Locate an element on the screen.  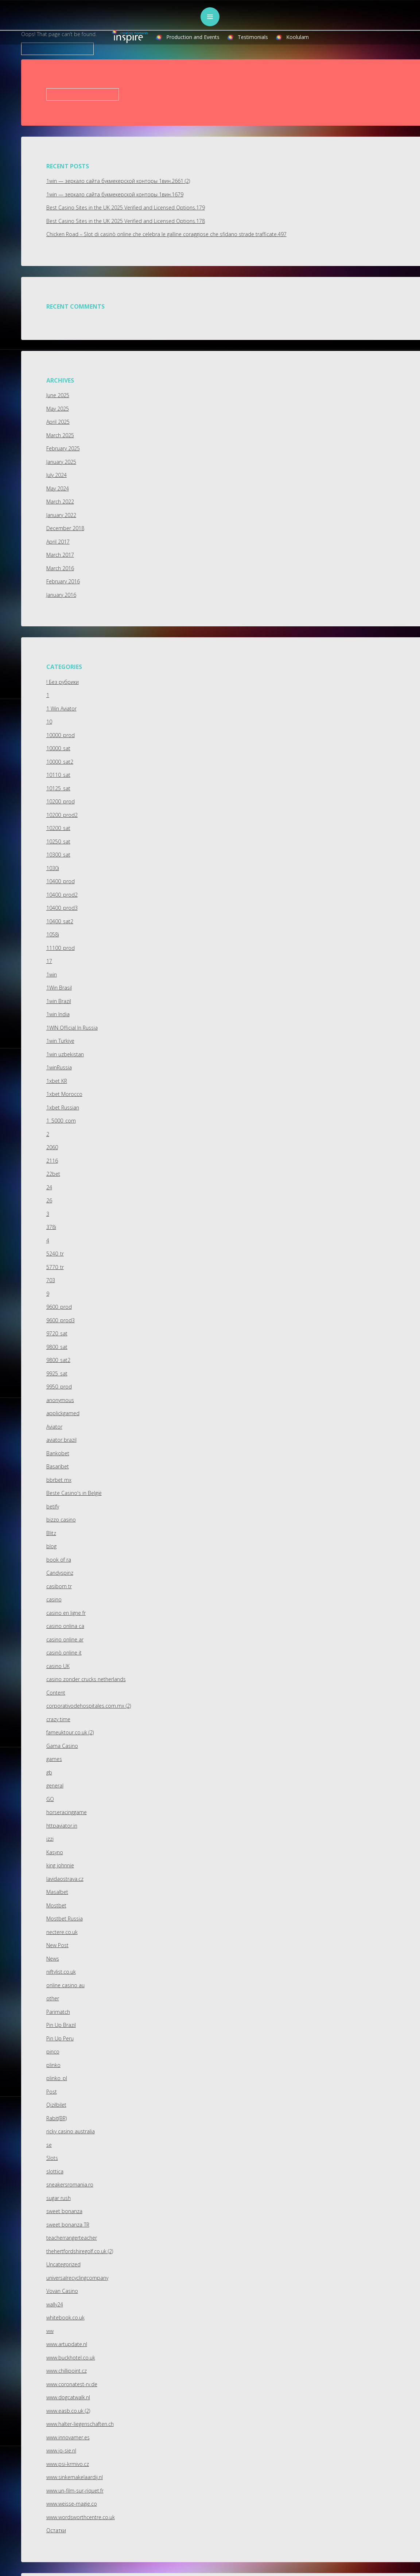
lavidaostrava.cz is located at coordinates (64, 1878).